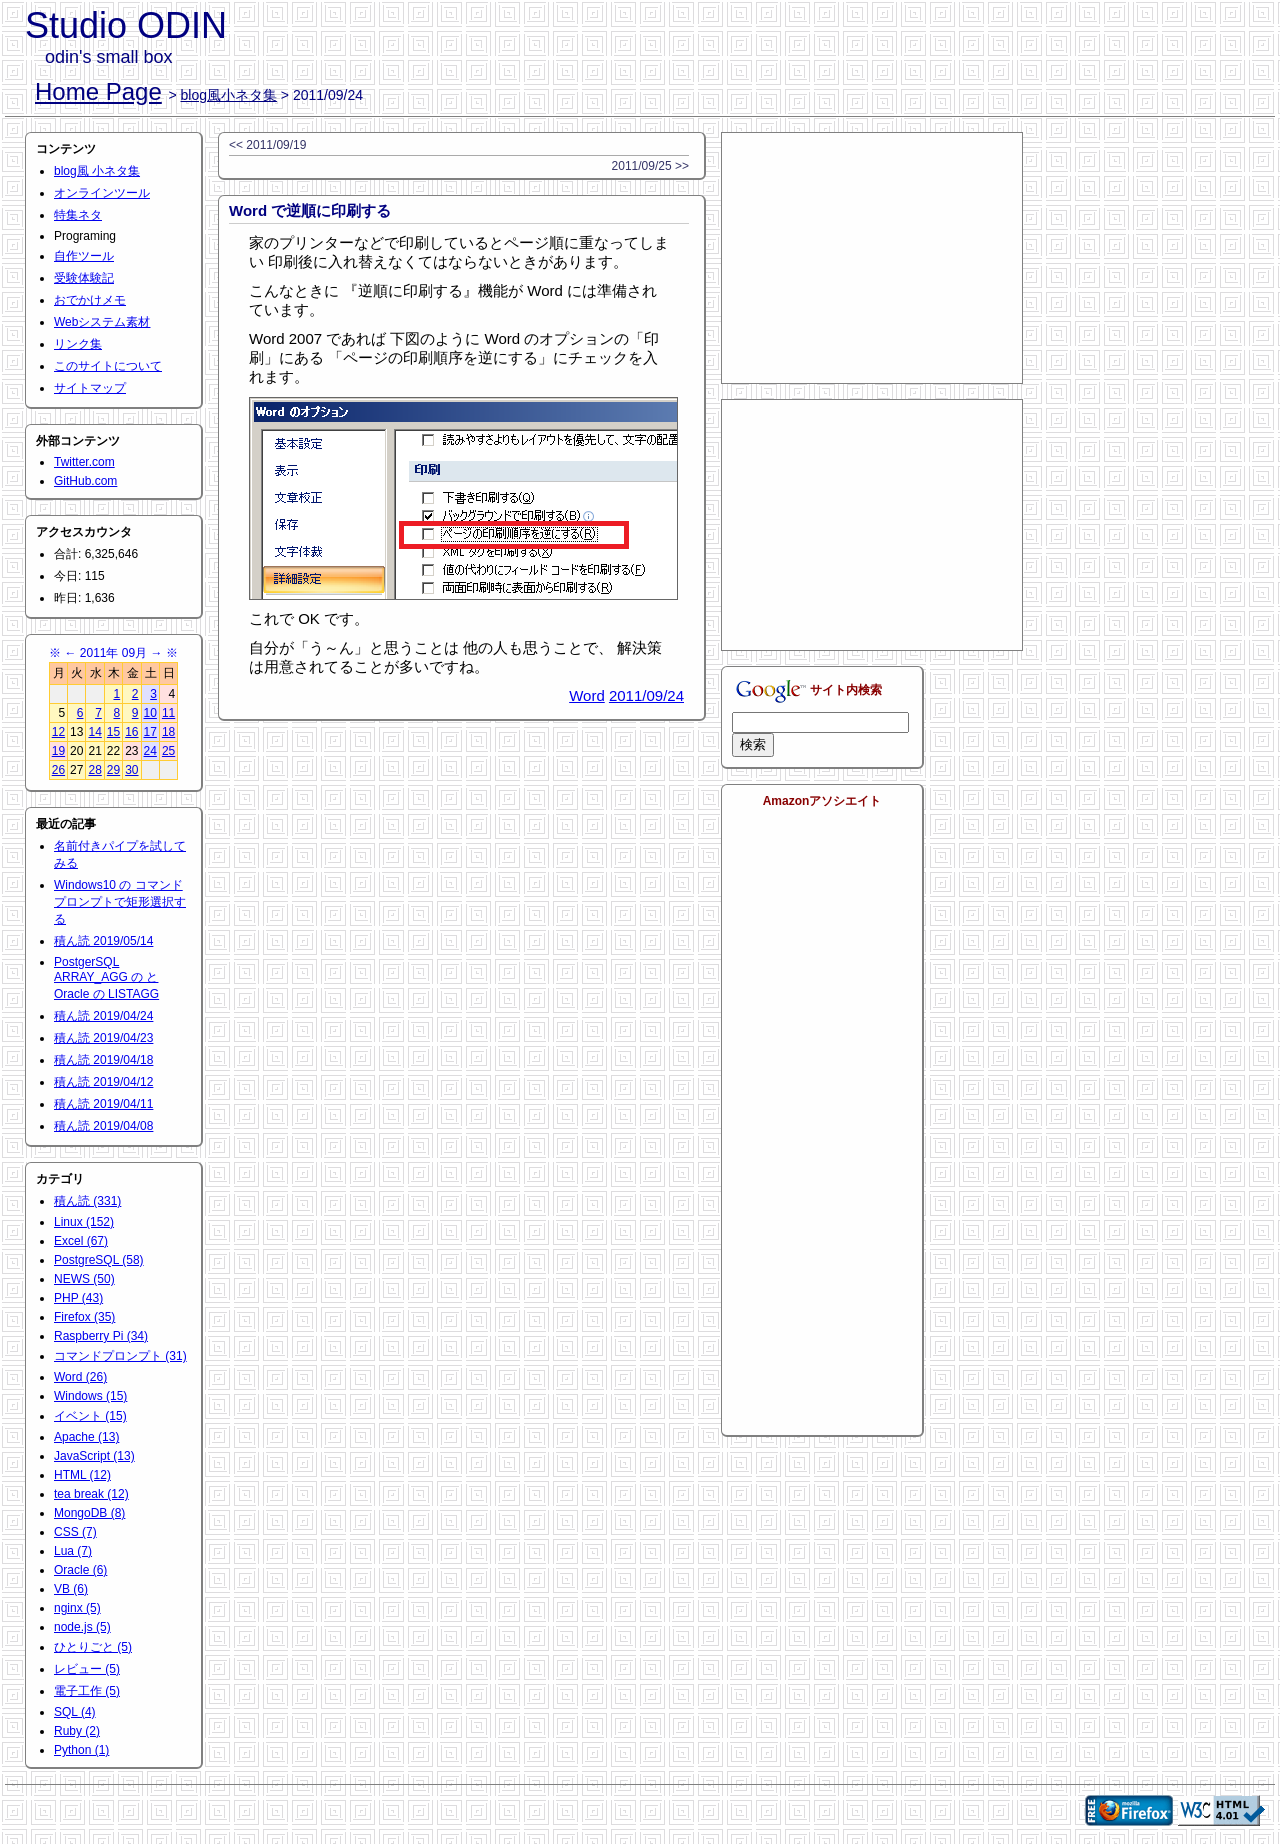  I want to click on 17, so click(150, 732).